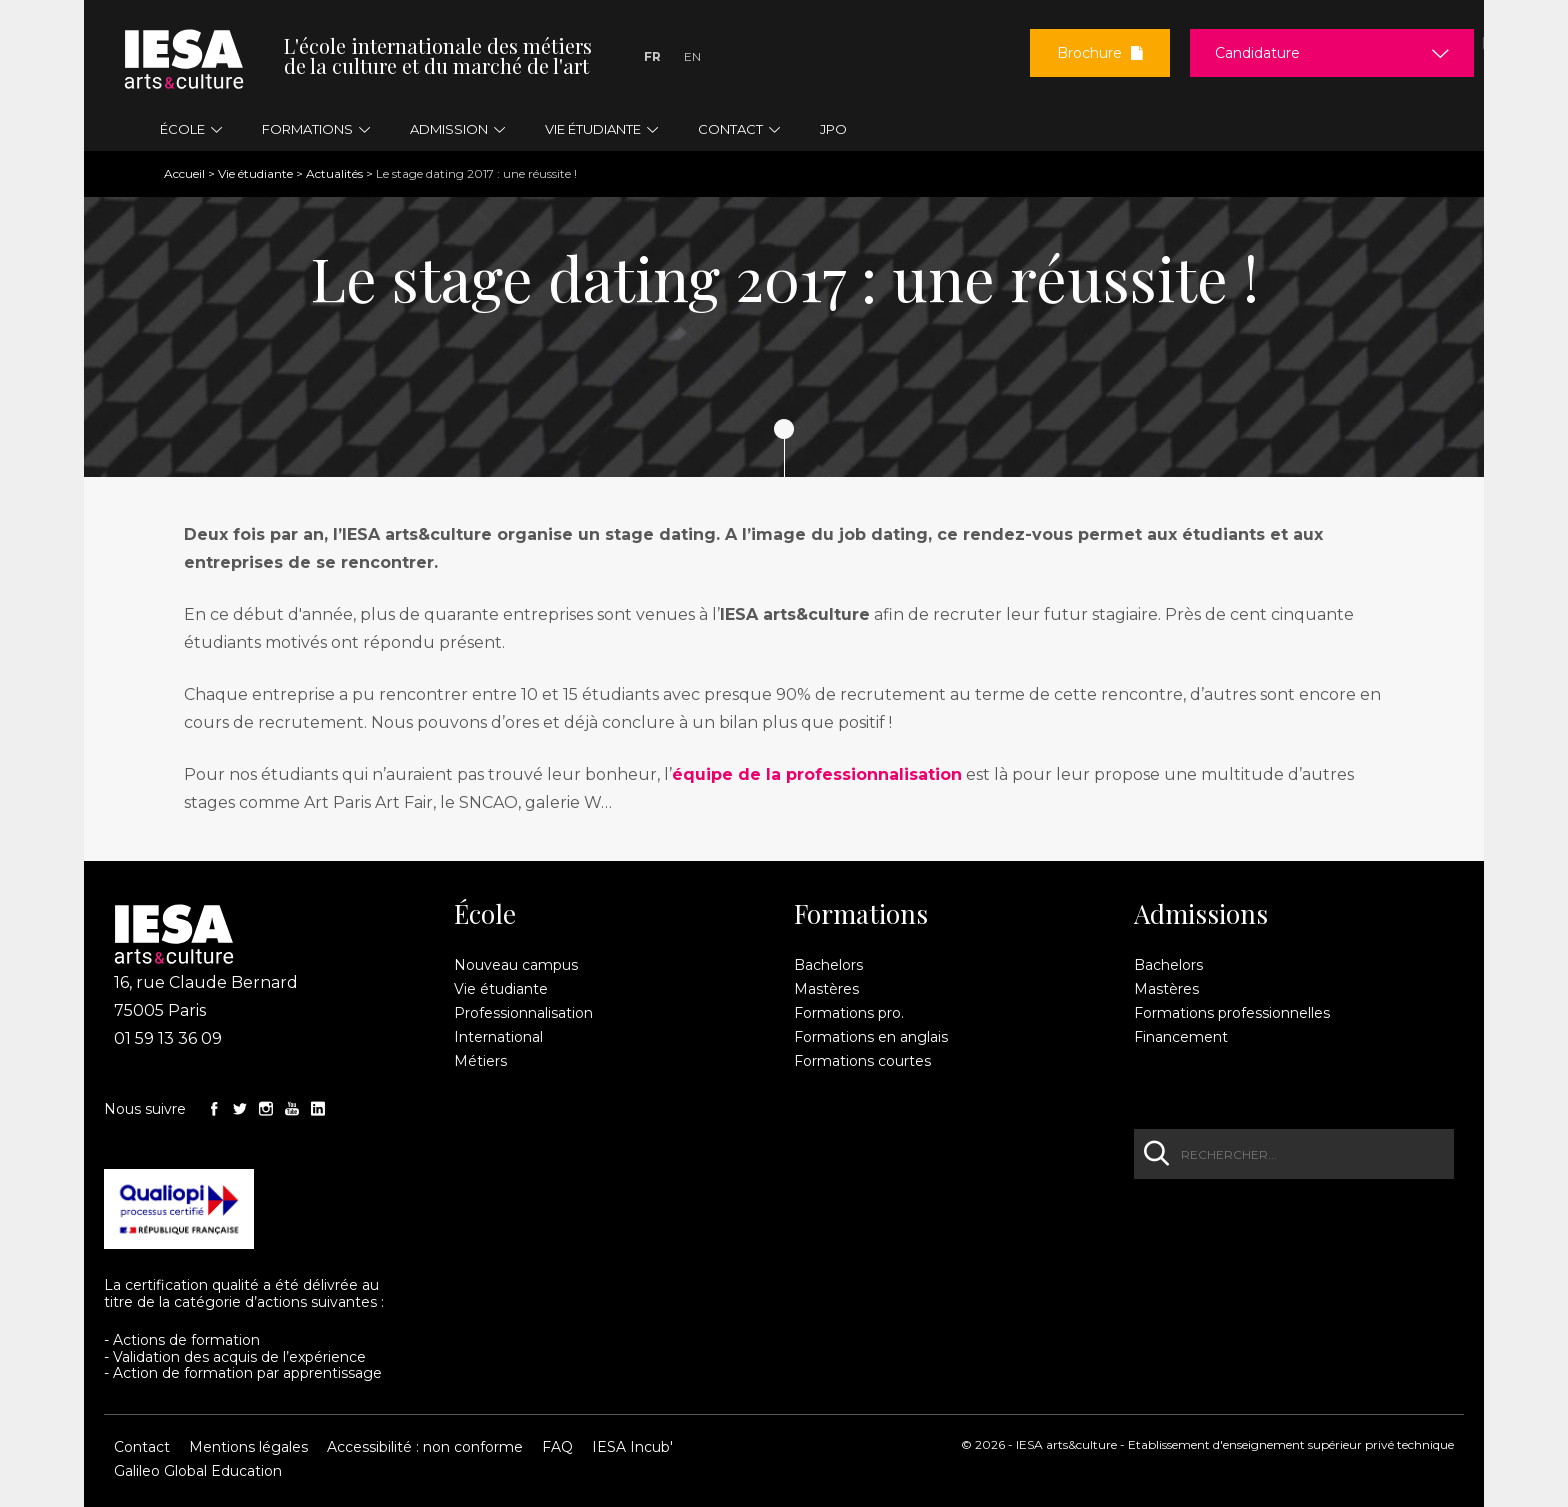  What do you see at coordinates (198, 1471) in the screenshot?
I see `Galileo Global Education` at bounding box center [198, 1471].